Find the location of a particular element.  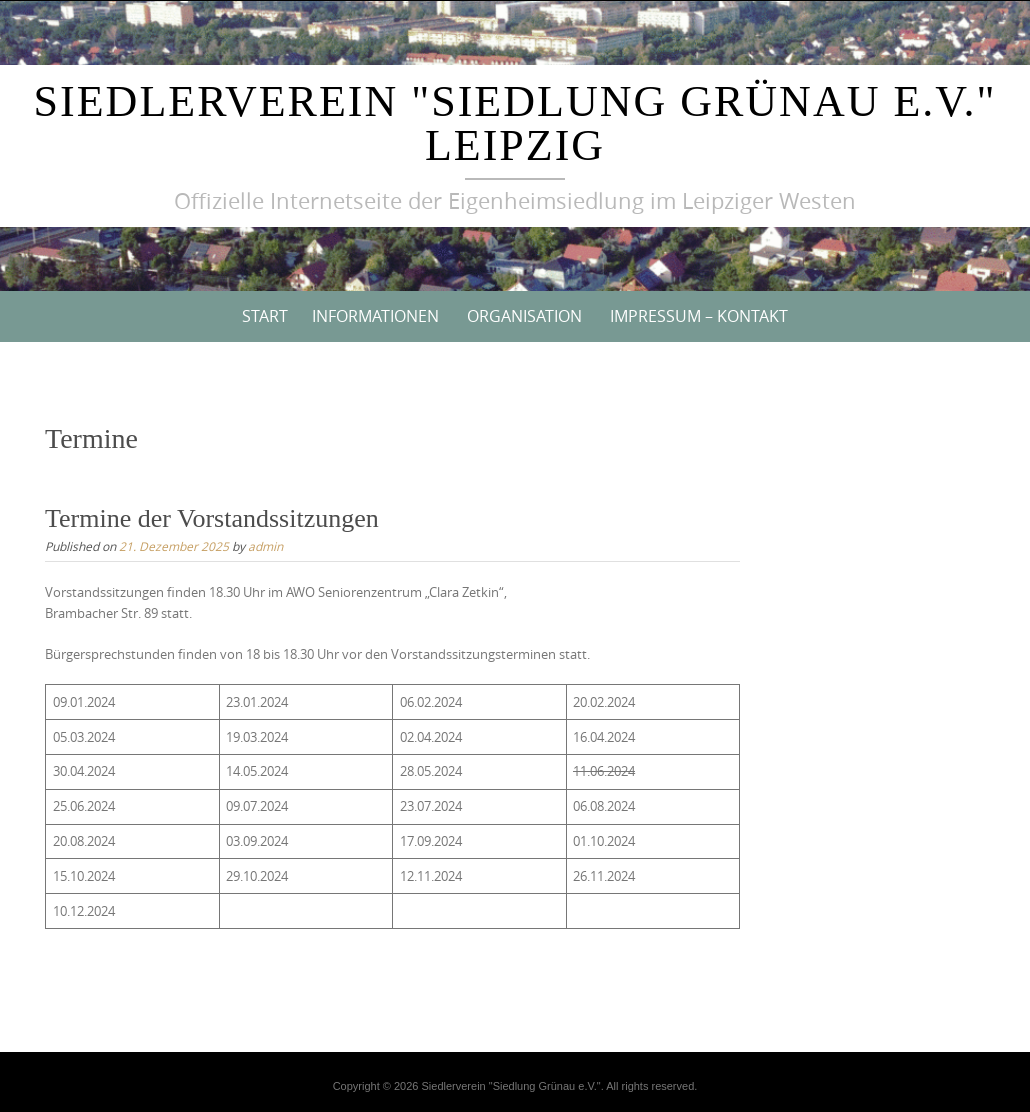

Start is located at coordinates (265, 316).